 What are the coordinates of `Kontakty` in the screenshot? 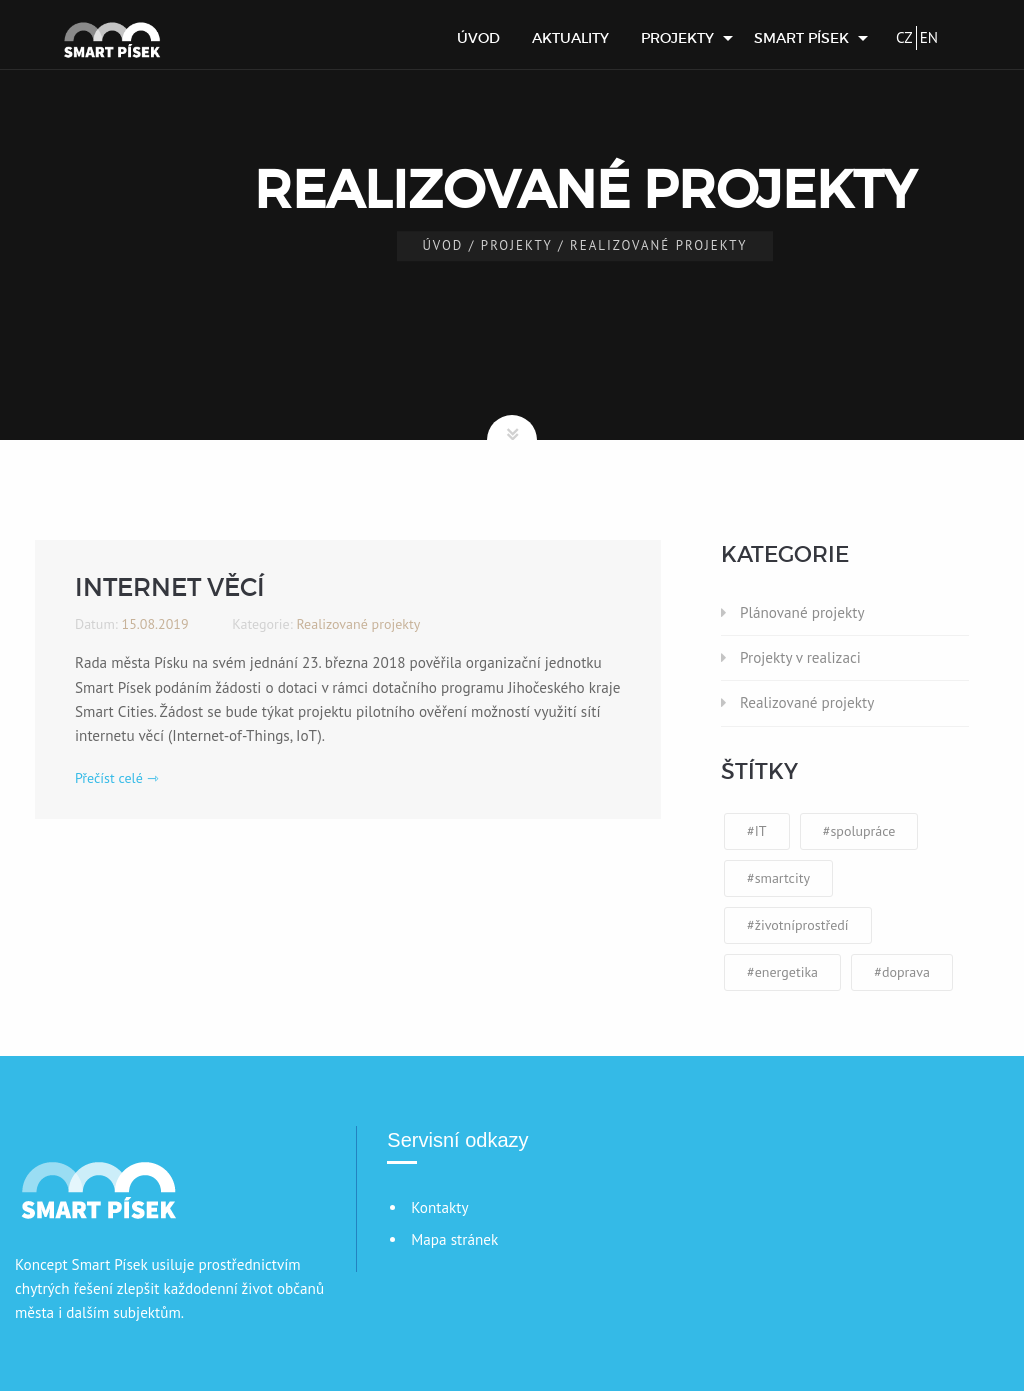 It's located at (439, 1207).